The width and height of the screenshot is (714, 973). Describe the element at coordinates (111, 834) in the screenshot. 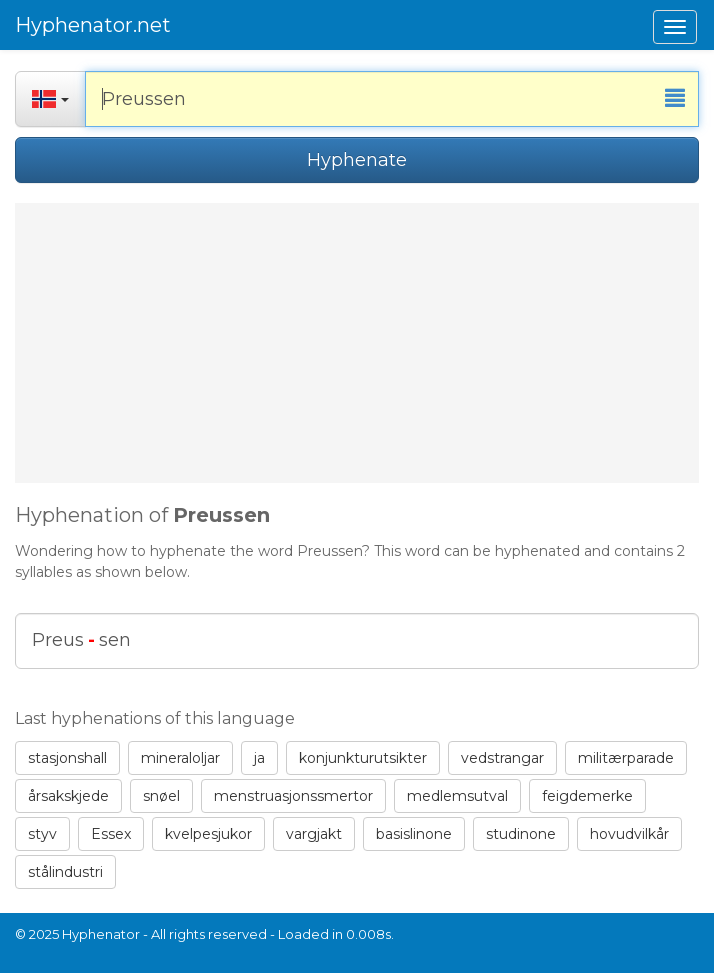

I see `Essex` at that location.